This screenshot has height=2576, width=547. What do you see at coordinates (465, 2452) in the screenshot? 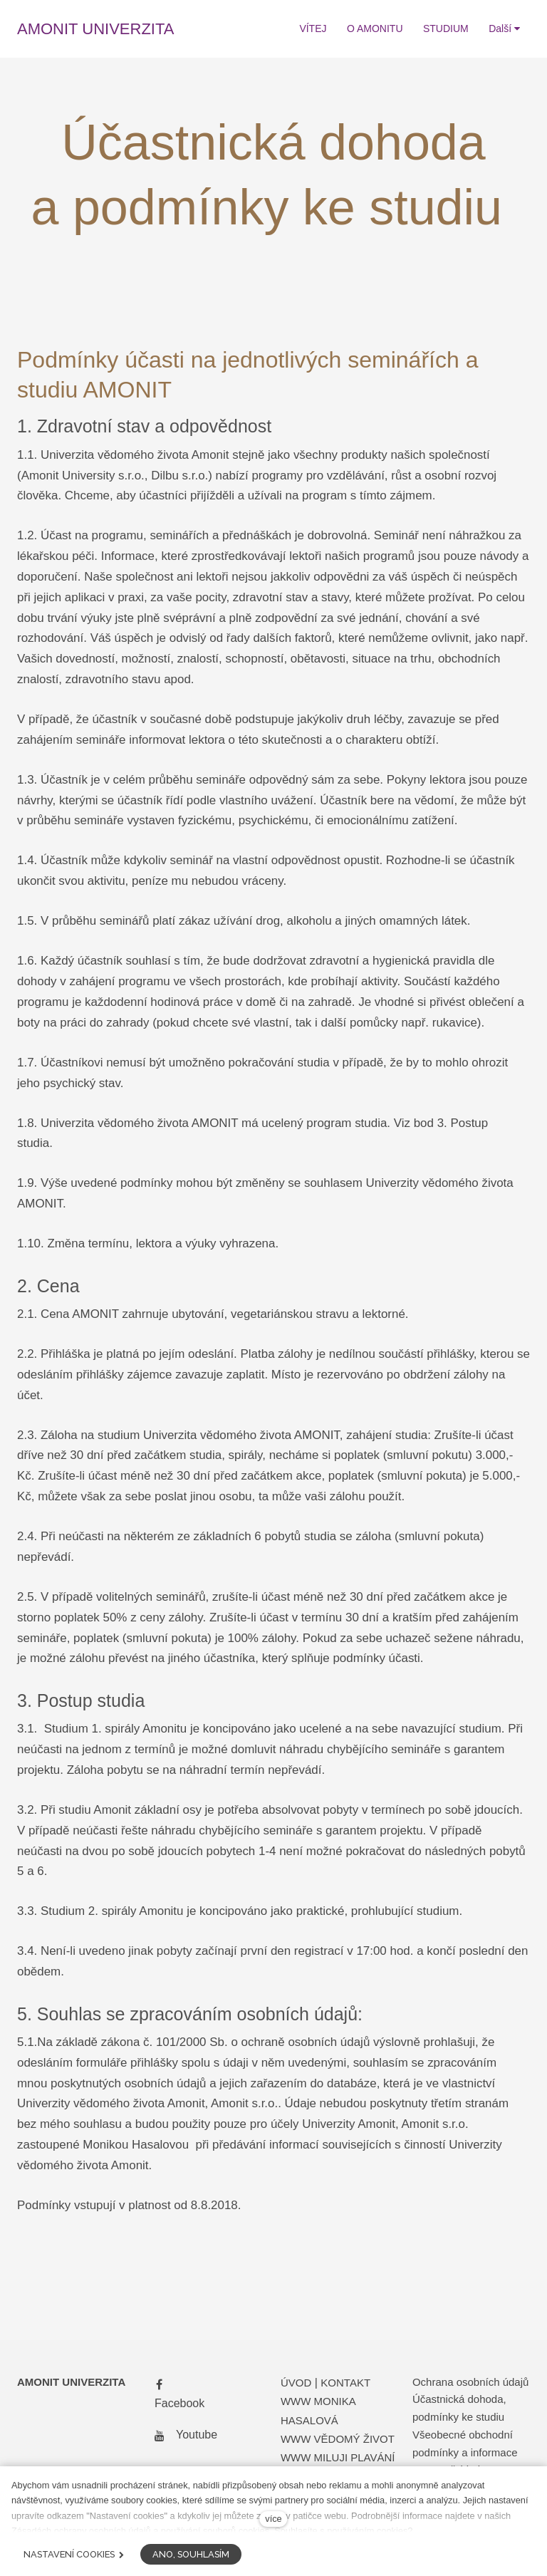
I see `Všeobecné obchodní podmínky a informace pro spotřebitele` at bounding box center [465, 2452].